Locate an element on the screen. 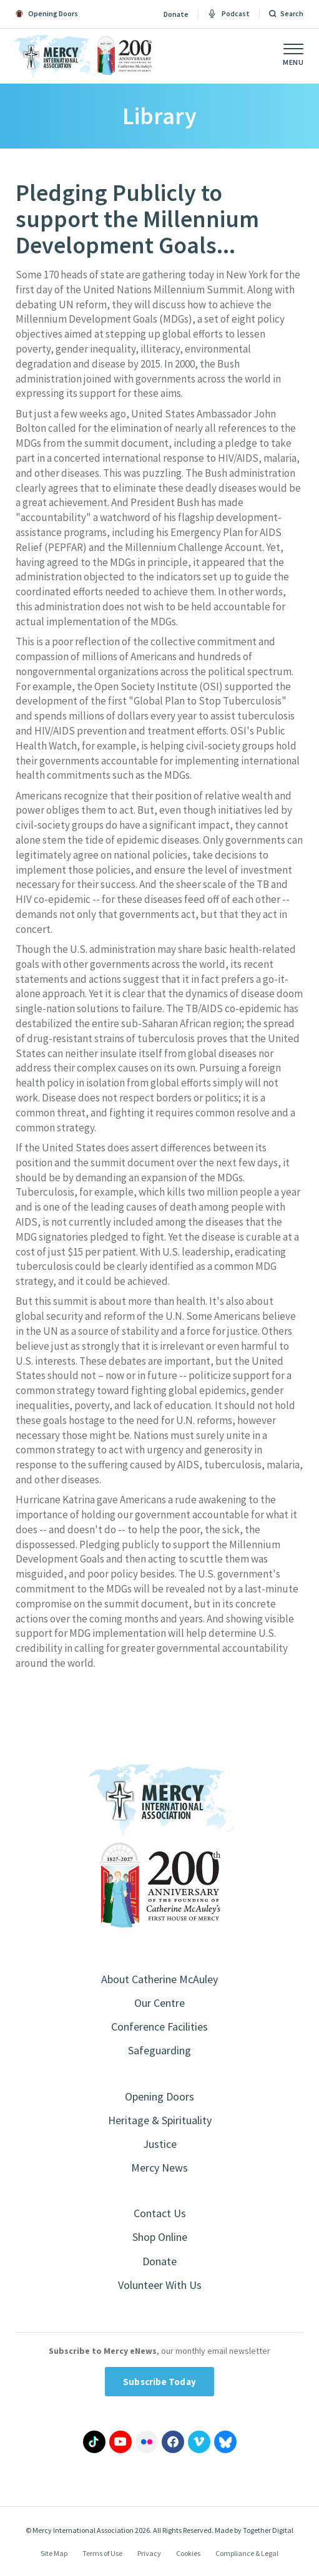 The height and width of the screenshot is (2576, 319). Opening Doors is located at coordinates (159, 2096).